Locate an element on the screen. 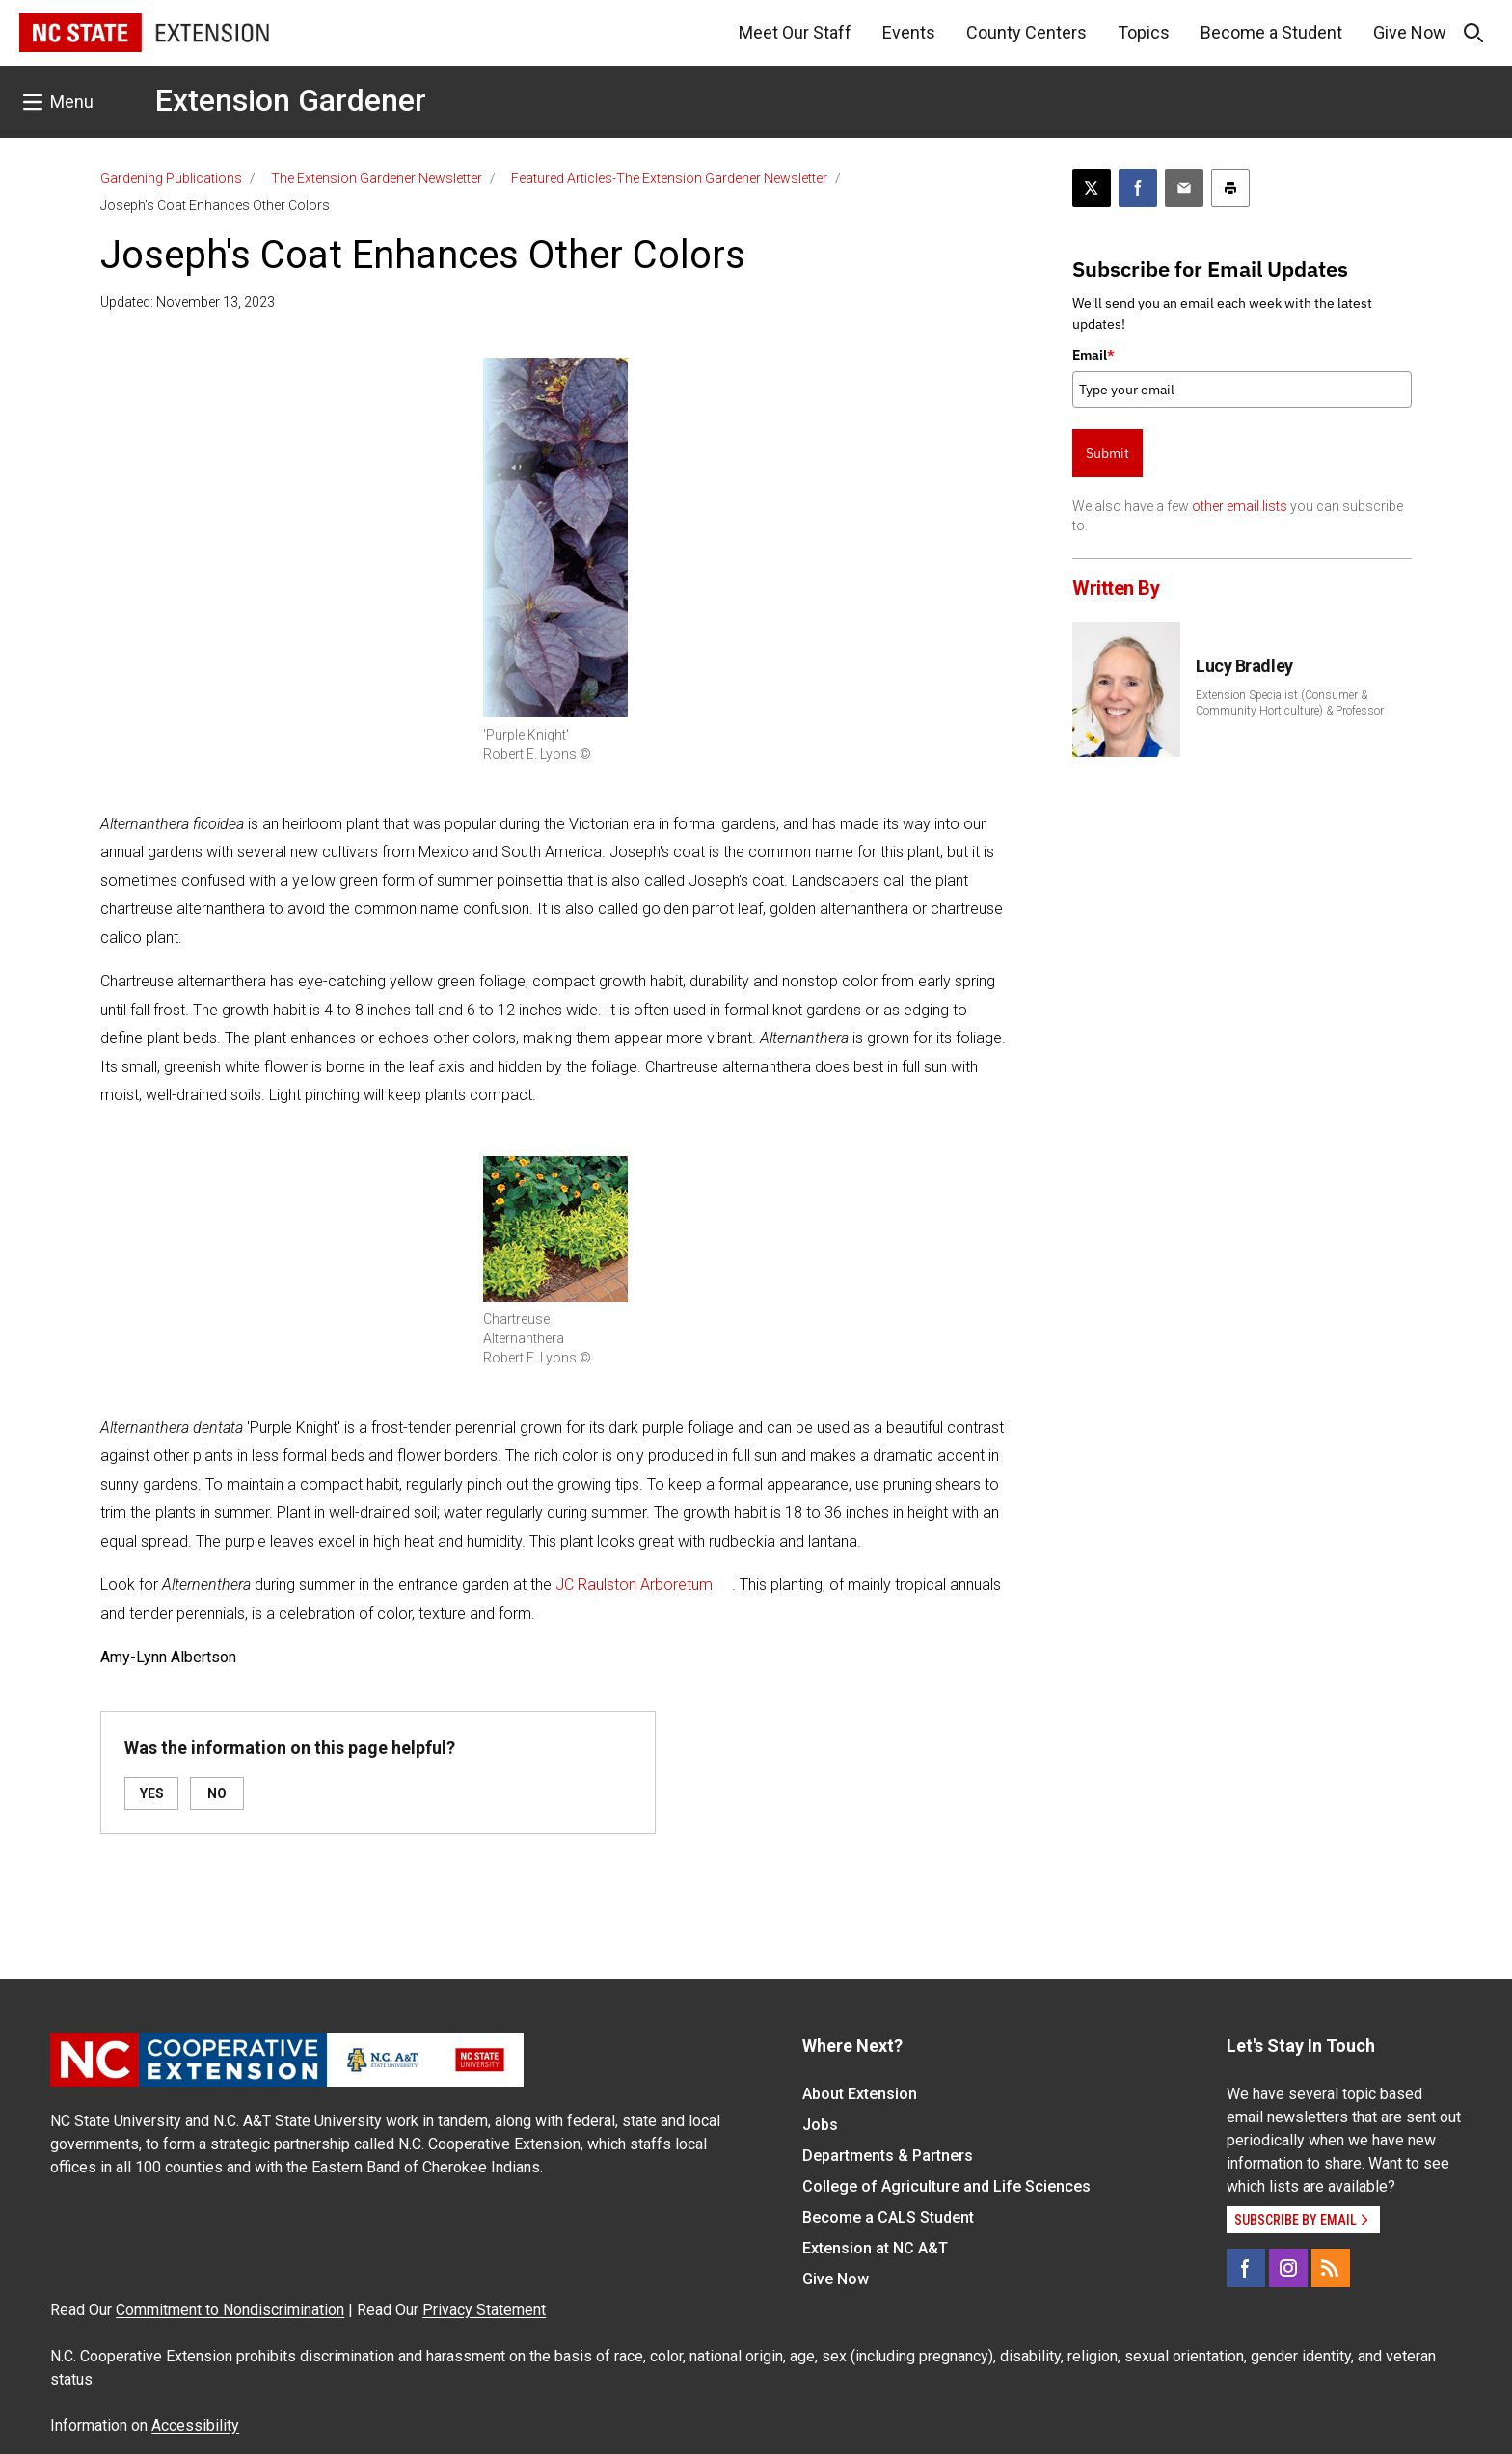 The width and height of the screenshot is (1512, 2454). [Email this article] is located at coordinates (1184, 188).